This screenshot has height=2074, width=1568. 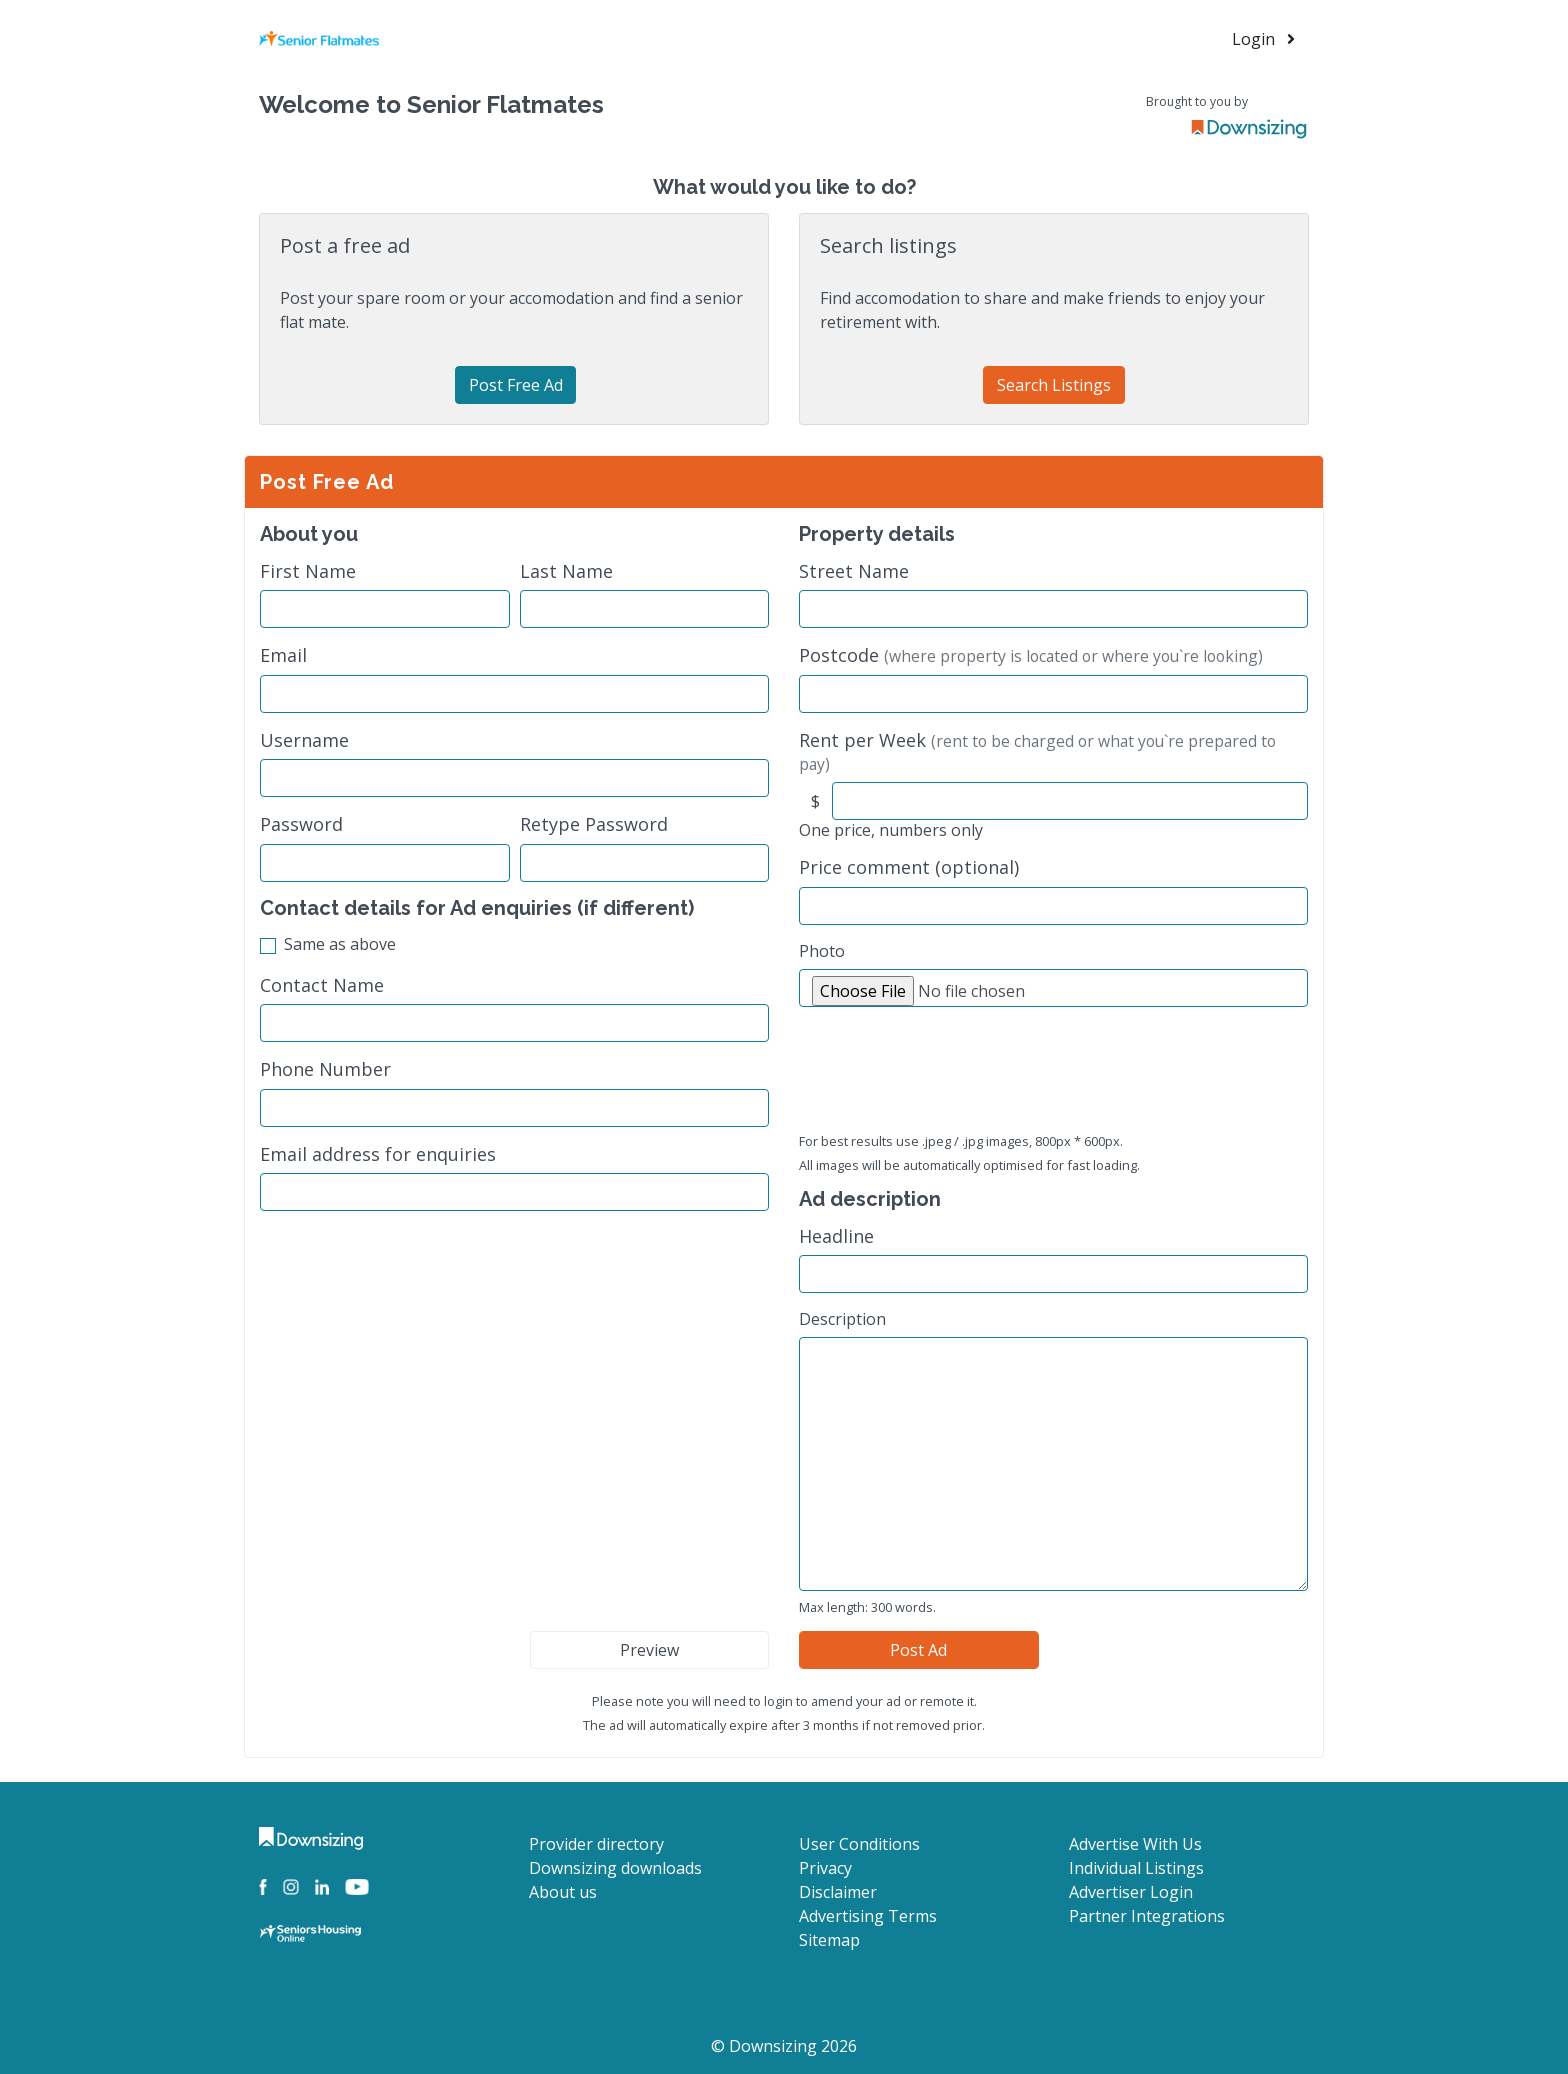 What do you see at coordinates (322, 985) in the screenshot?
I see `Contact Name` at bounding box center [322, 985].